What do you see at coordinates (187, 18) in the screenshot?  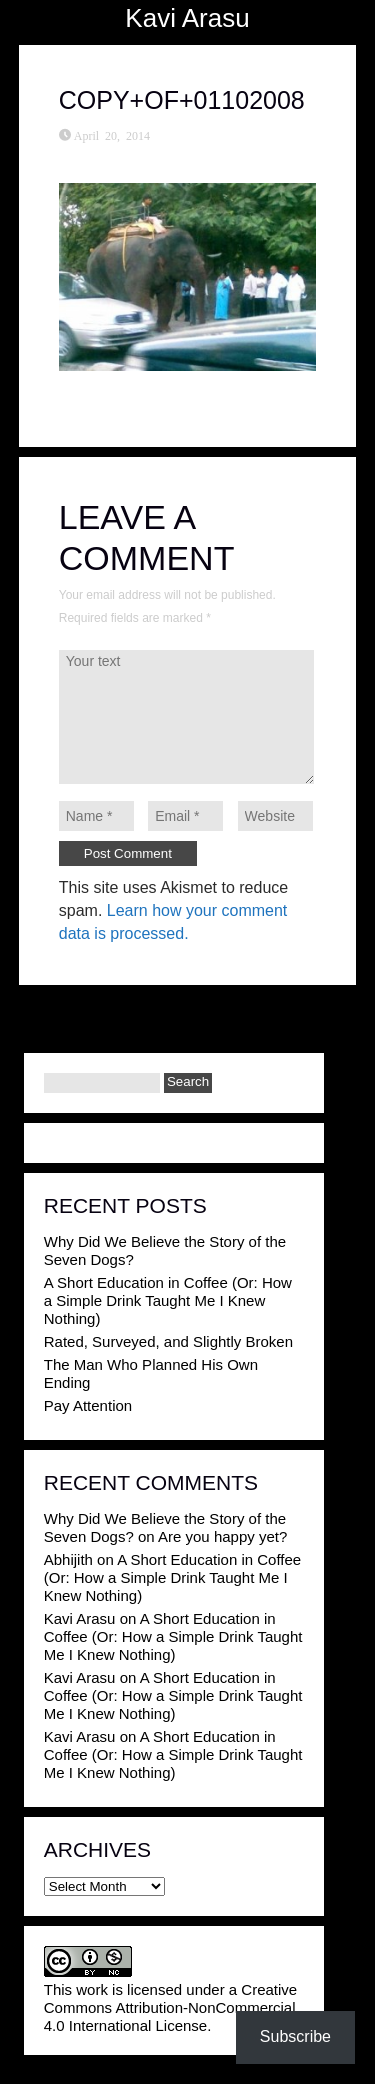 I see `Kavi Arasu` at bounding box center [187, 18].